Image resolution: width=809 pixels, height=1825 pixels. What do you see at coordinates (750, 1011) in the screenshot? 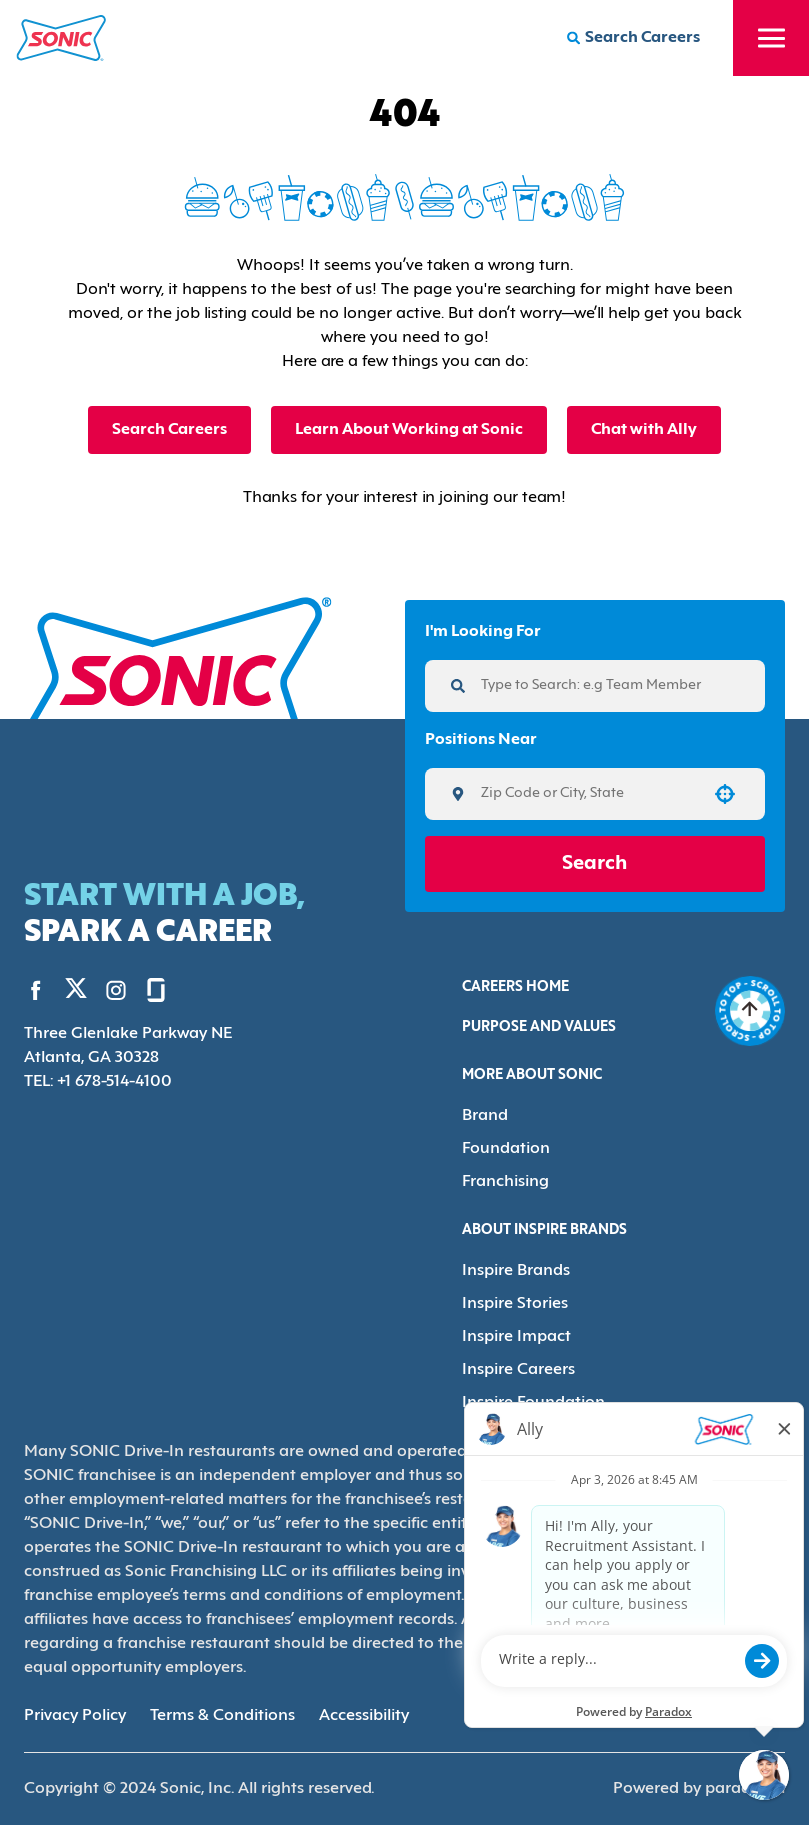
I see `[Go to top of the page]` at bounding box center [750, 1011].